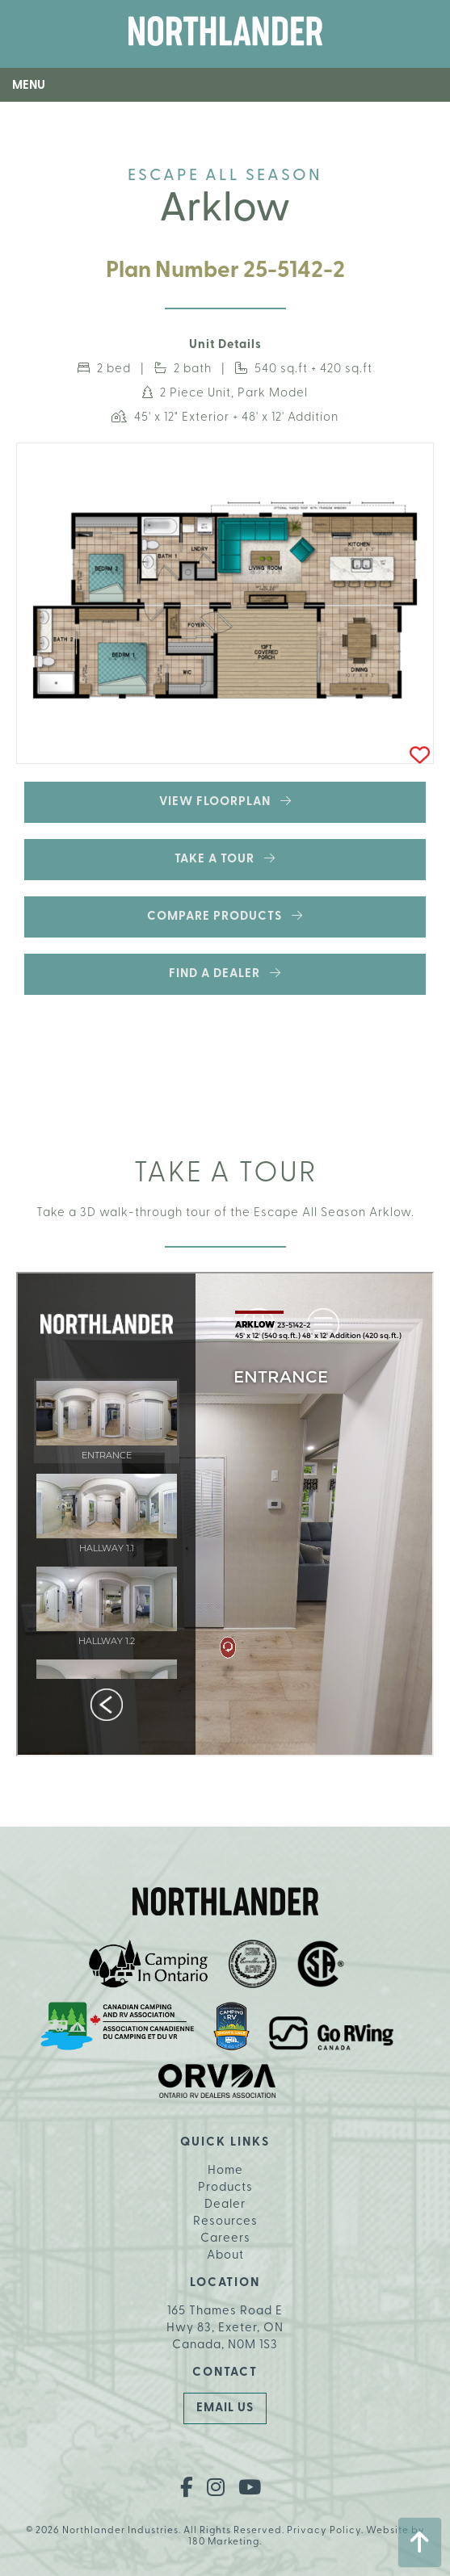 The image size is (450, 2576). What do you see at coordinates (225, 801) in the screenshot?
I see `View Floorplan` at bounding box center [225, 801].